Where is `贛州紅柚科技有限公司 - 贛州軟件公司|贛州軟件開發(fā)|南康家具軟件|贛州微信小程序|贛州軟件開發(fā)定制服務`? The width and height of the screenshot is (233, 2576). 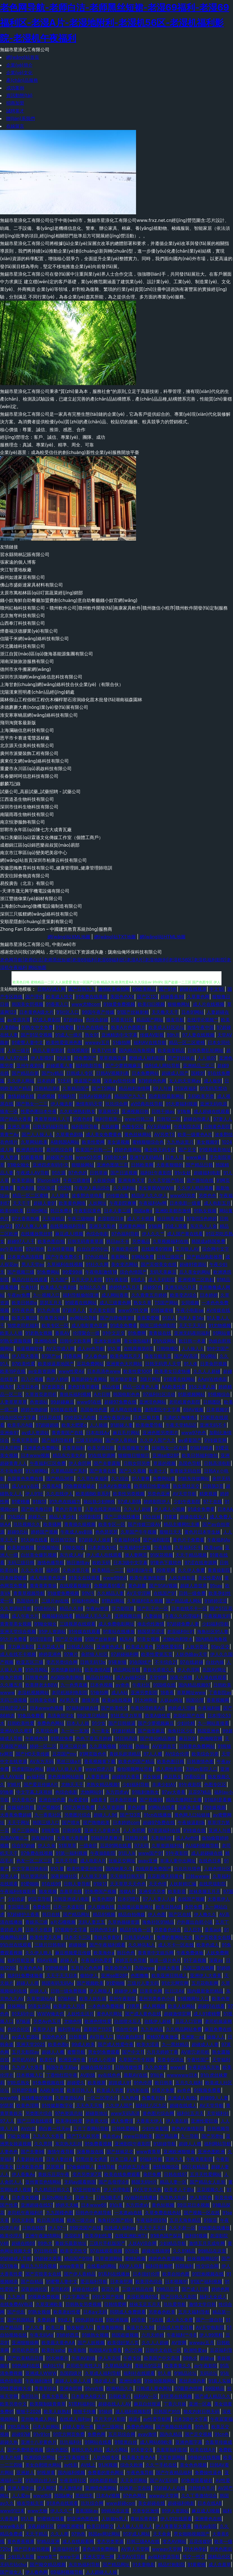
贛州紅柚科技有限公司 - 贛州軟件公司|贛州軟件開發(fā)|南康家具軟件|贛州微信小程序|贛州軟件開發(fā)定制服務 is located at coordinates (114, 608).